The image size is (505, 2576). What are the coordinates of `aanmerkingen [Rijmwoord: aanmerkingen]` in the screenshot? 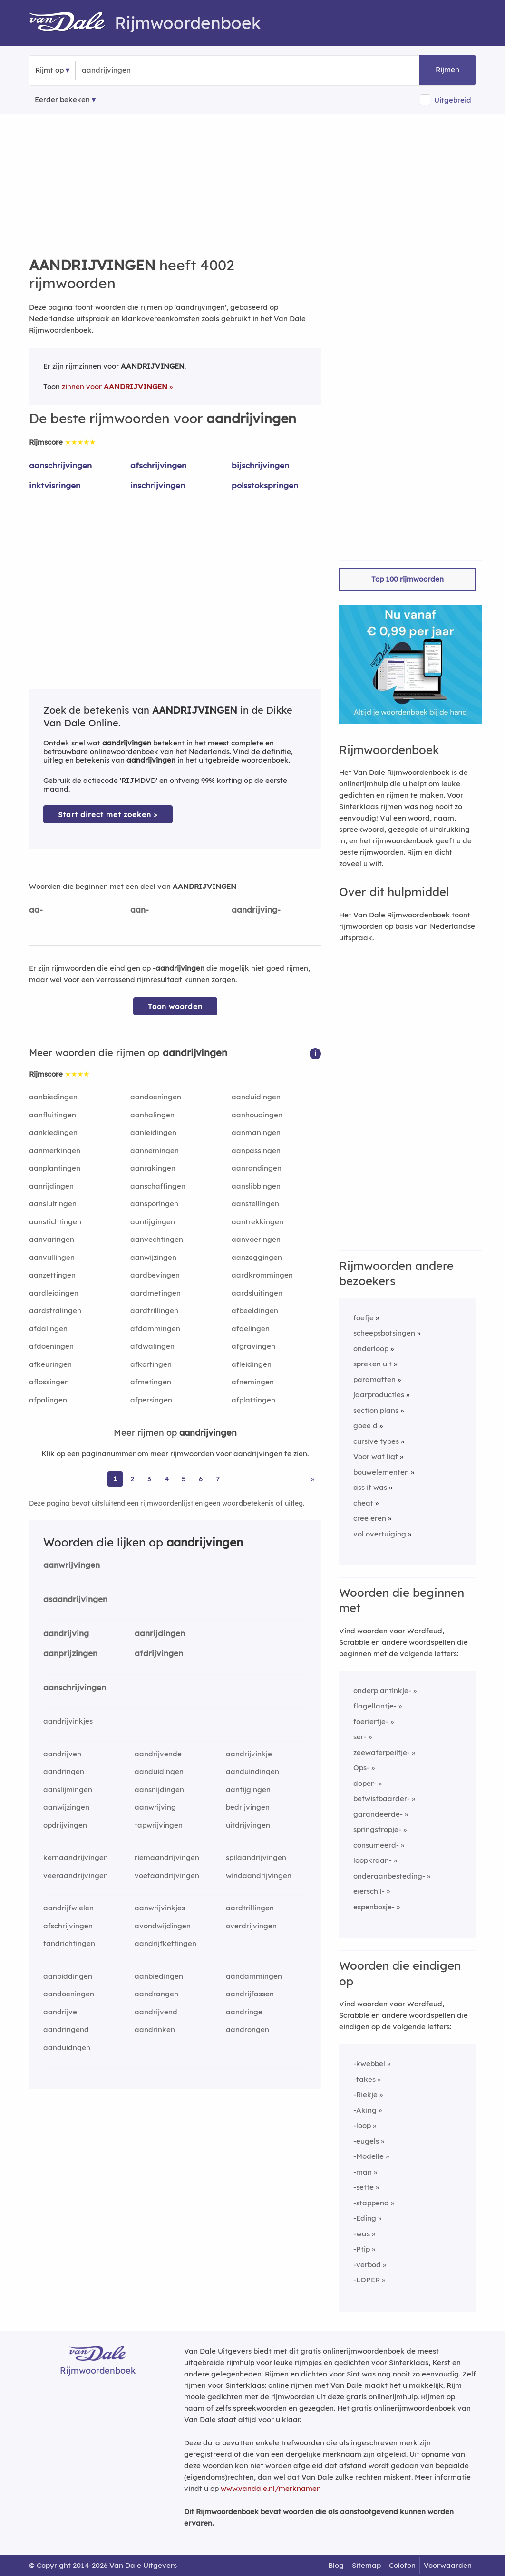 It's located at (54, 1150).